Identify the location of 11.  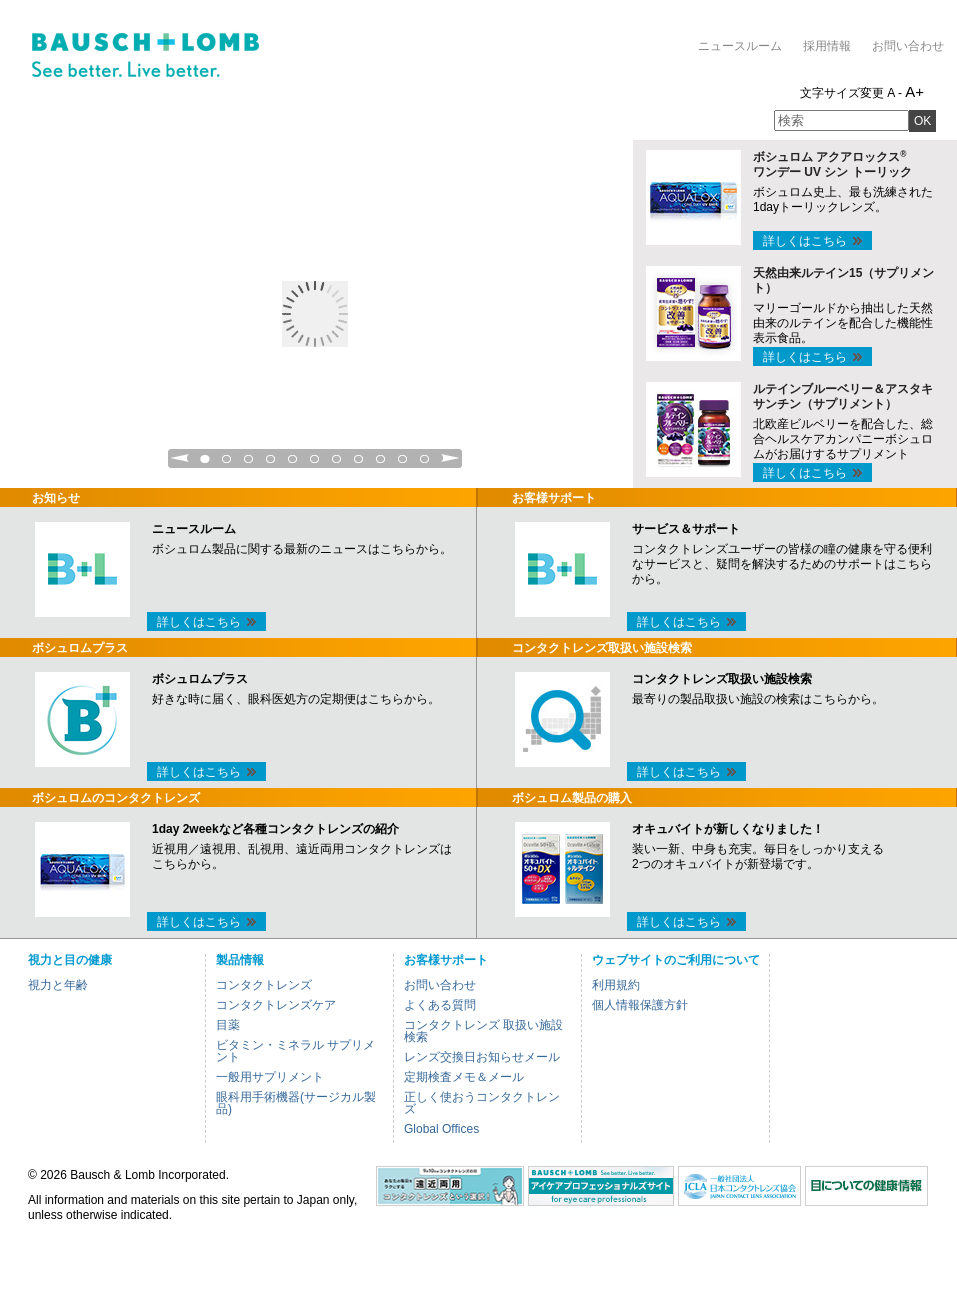
(425, 464).